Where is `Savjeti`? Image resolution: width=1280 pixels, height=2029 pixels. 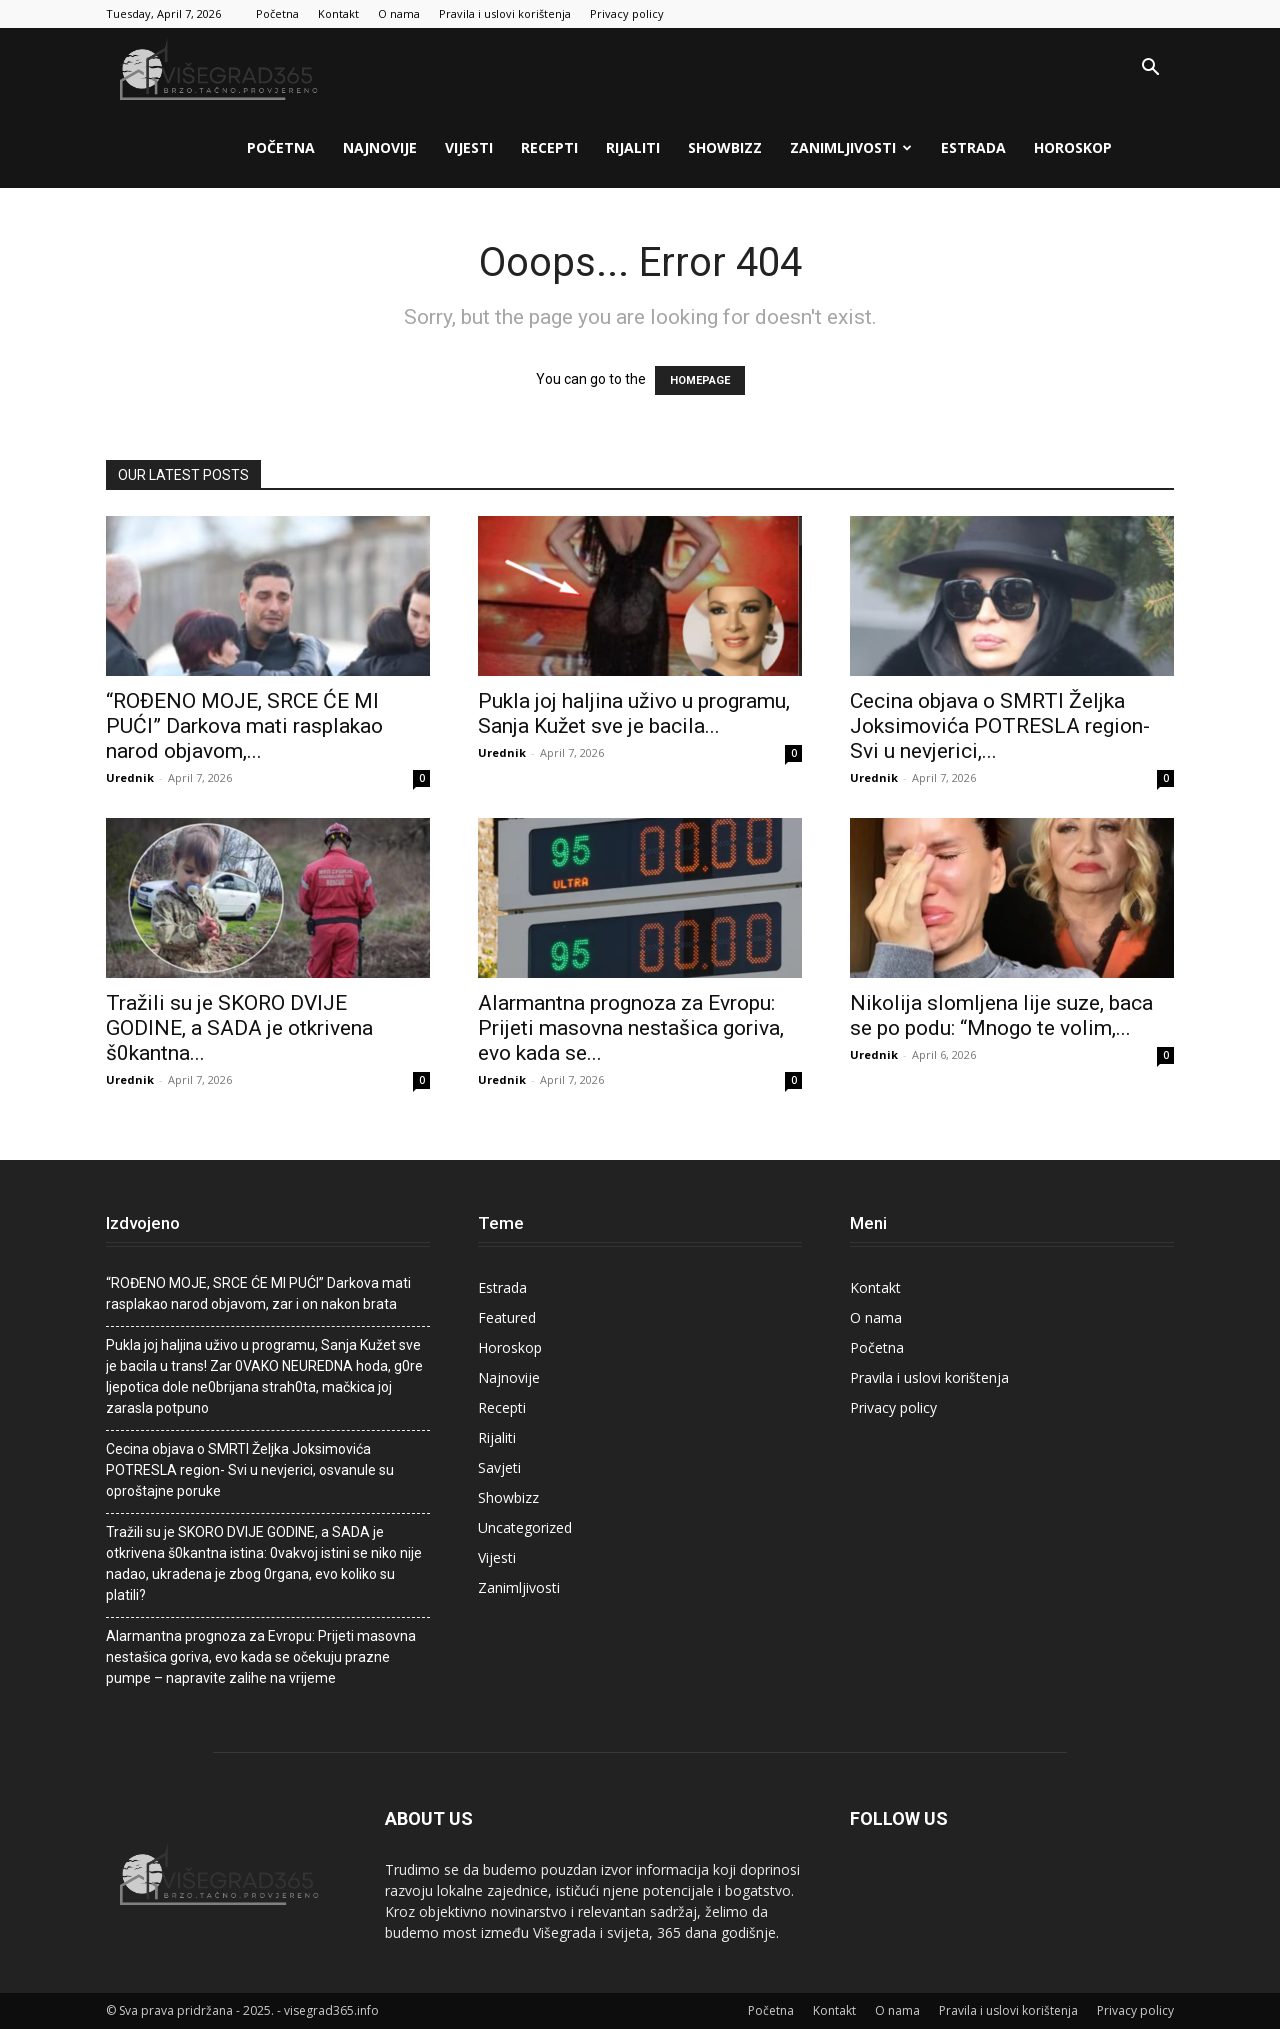
Savjeti is located at coordinates (499, 1467).